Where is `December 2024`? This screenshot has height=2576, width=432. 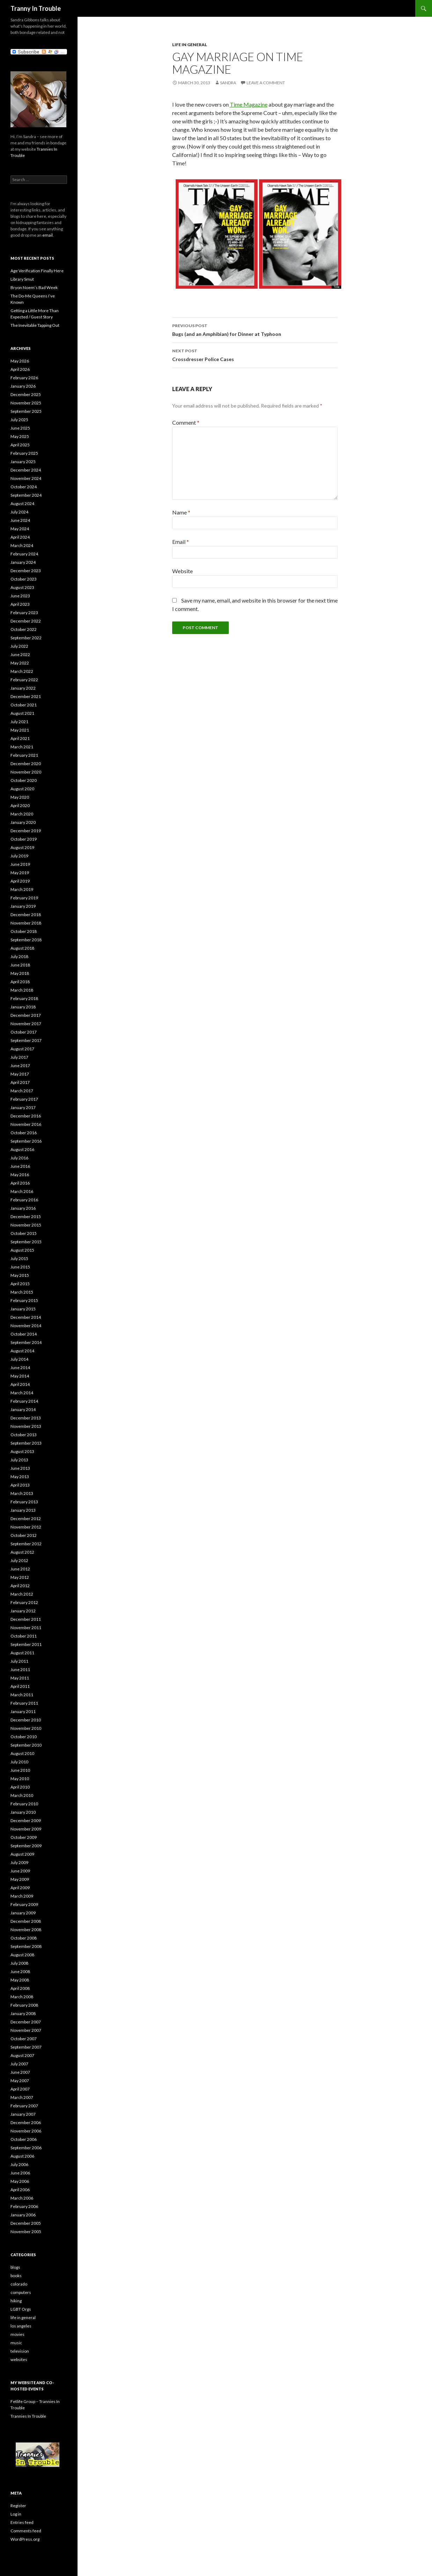 December 2024 is located at coordinates (25, 470).